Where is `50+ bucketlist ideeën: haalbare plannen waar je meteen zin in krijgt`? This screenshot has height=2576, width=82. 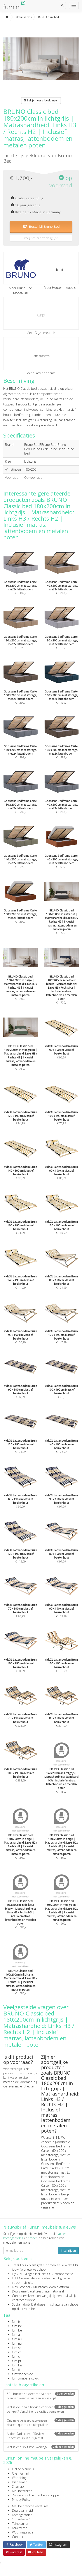
50+ bucketlist ideeën: haalbare plannen waar je meteen zin in krijgt is located at coordinates (41, 2396).